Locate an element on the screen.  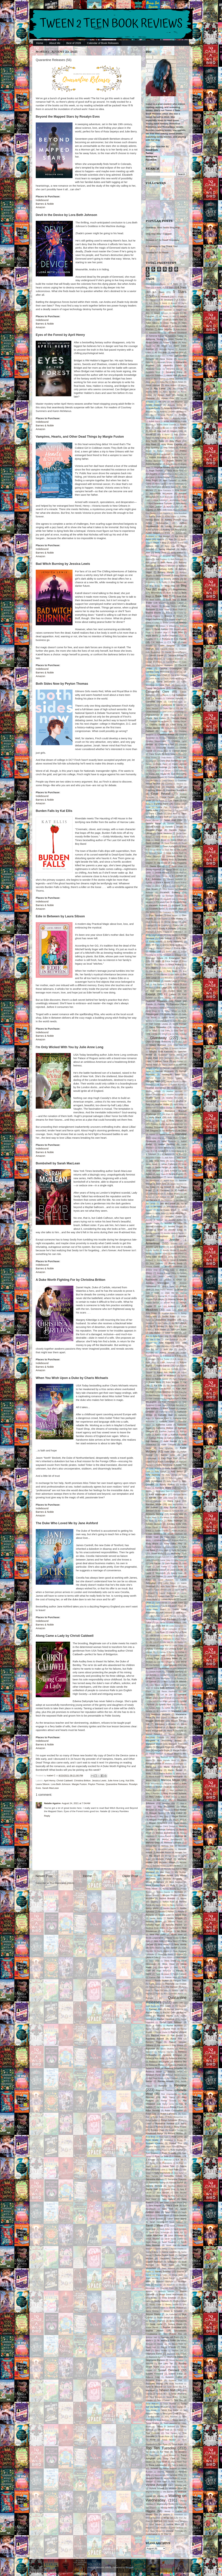
Amulet is located at coordinates (149, 434).